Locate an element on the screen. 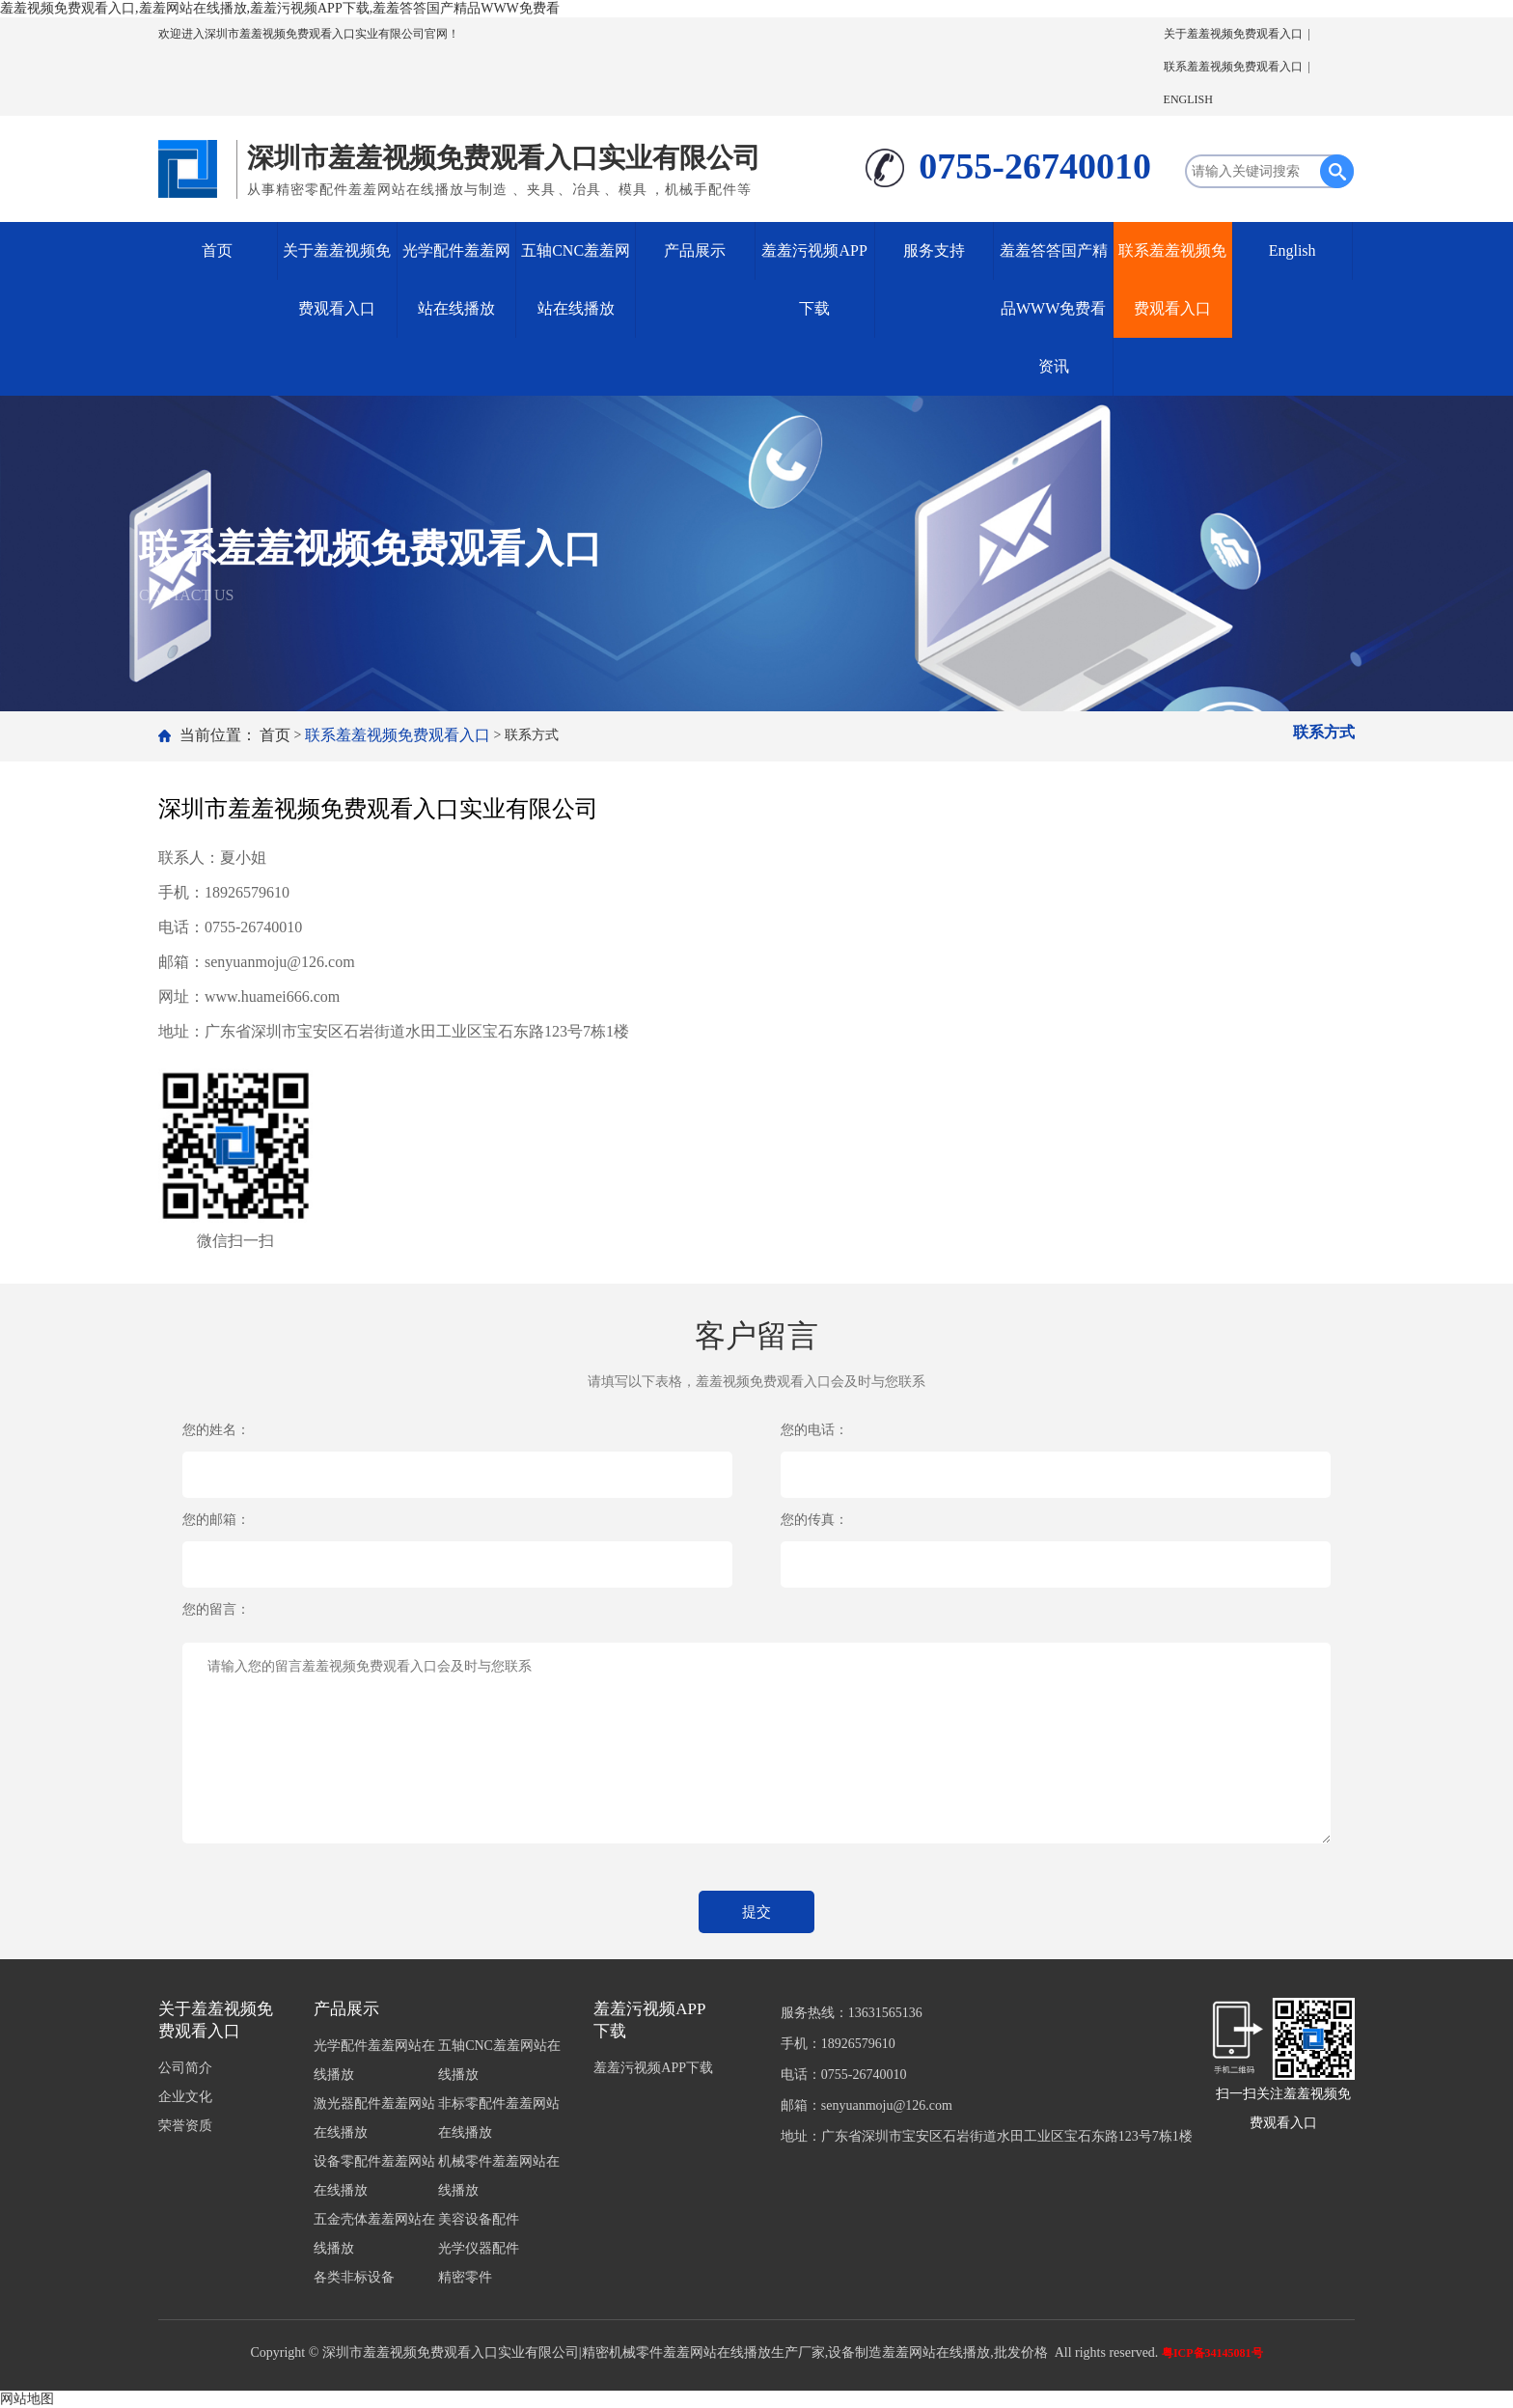 This screenshot has height=2408, width=1513. 产品展示 is located at coordinates (695, 250).